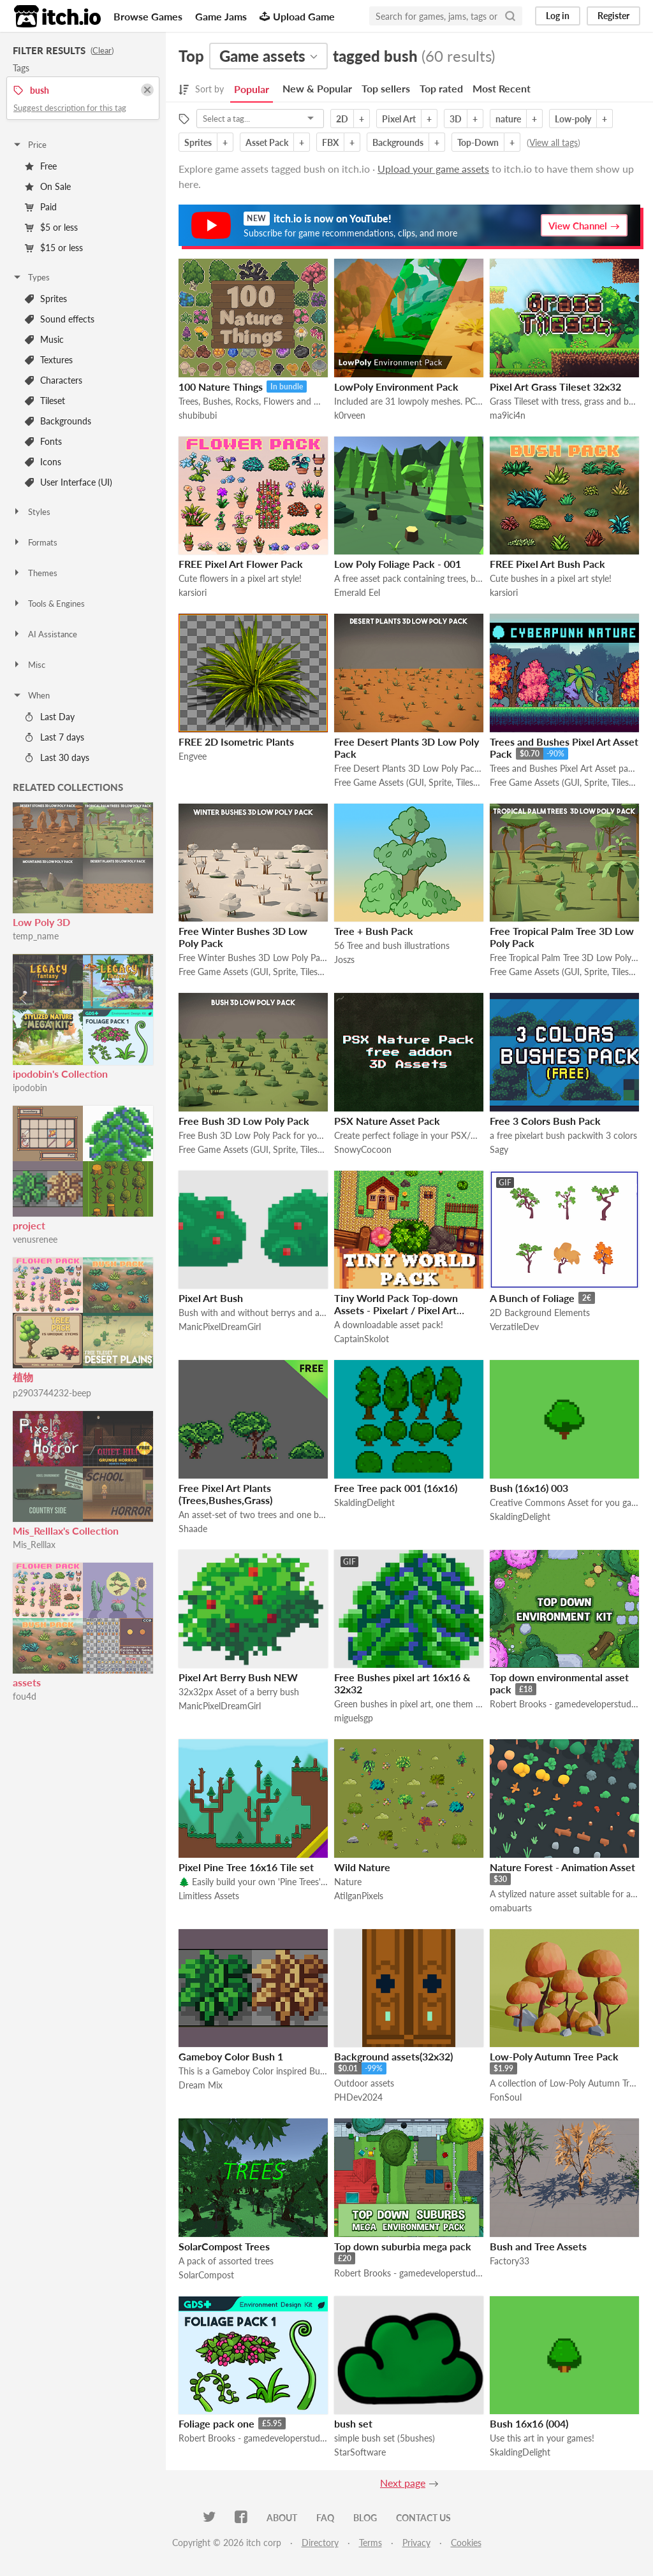 The height and width of the screenshot is (2576, 653). What do you see at coordinates (532, 1298) in the screenshot?
I see `A Bunch of Foliage` at bounding box center [532, 1298].